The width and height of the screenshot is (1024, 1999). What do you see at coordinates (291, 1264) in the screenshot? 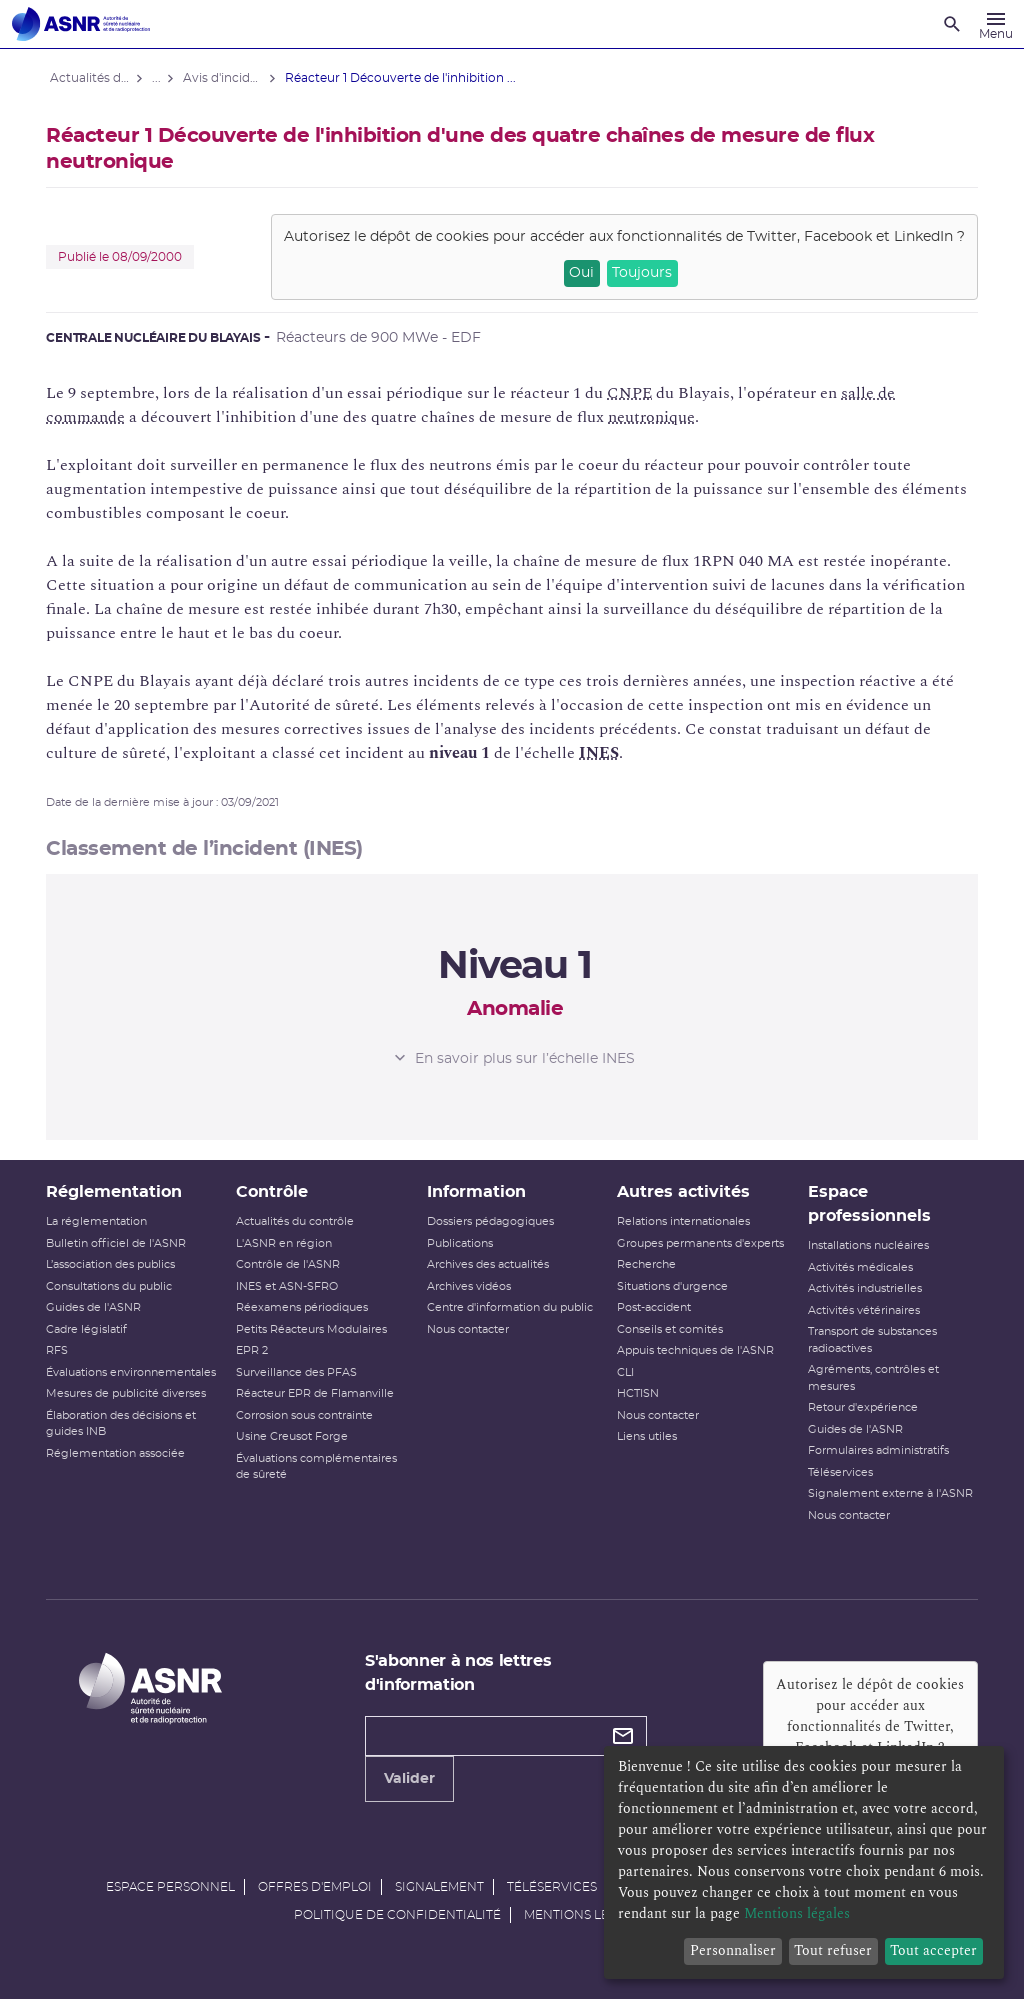
I see `Contrôle de l'ASNR` at bounding box center [291, 1264].